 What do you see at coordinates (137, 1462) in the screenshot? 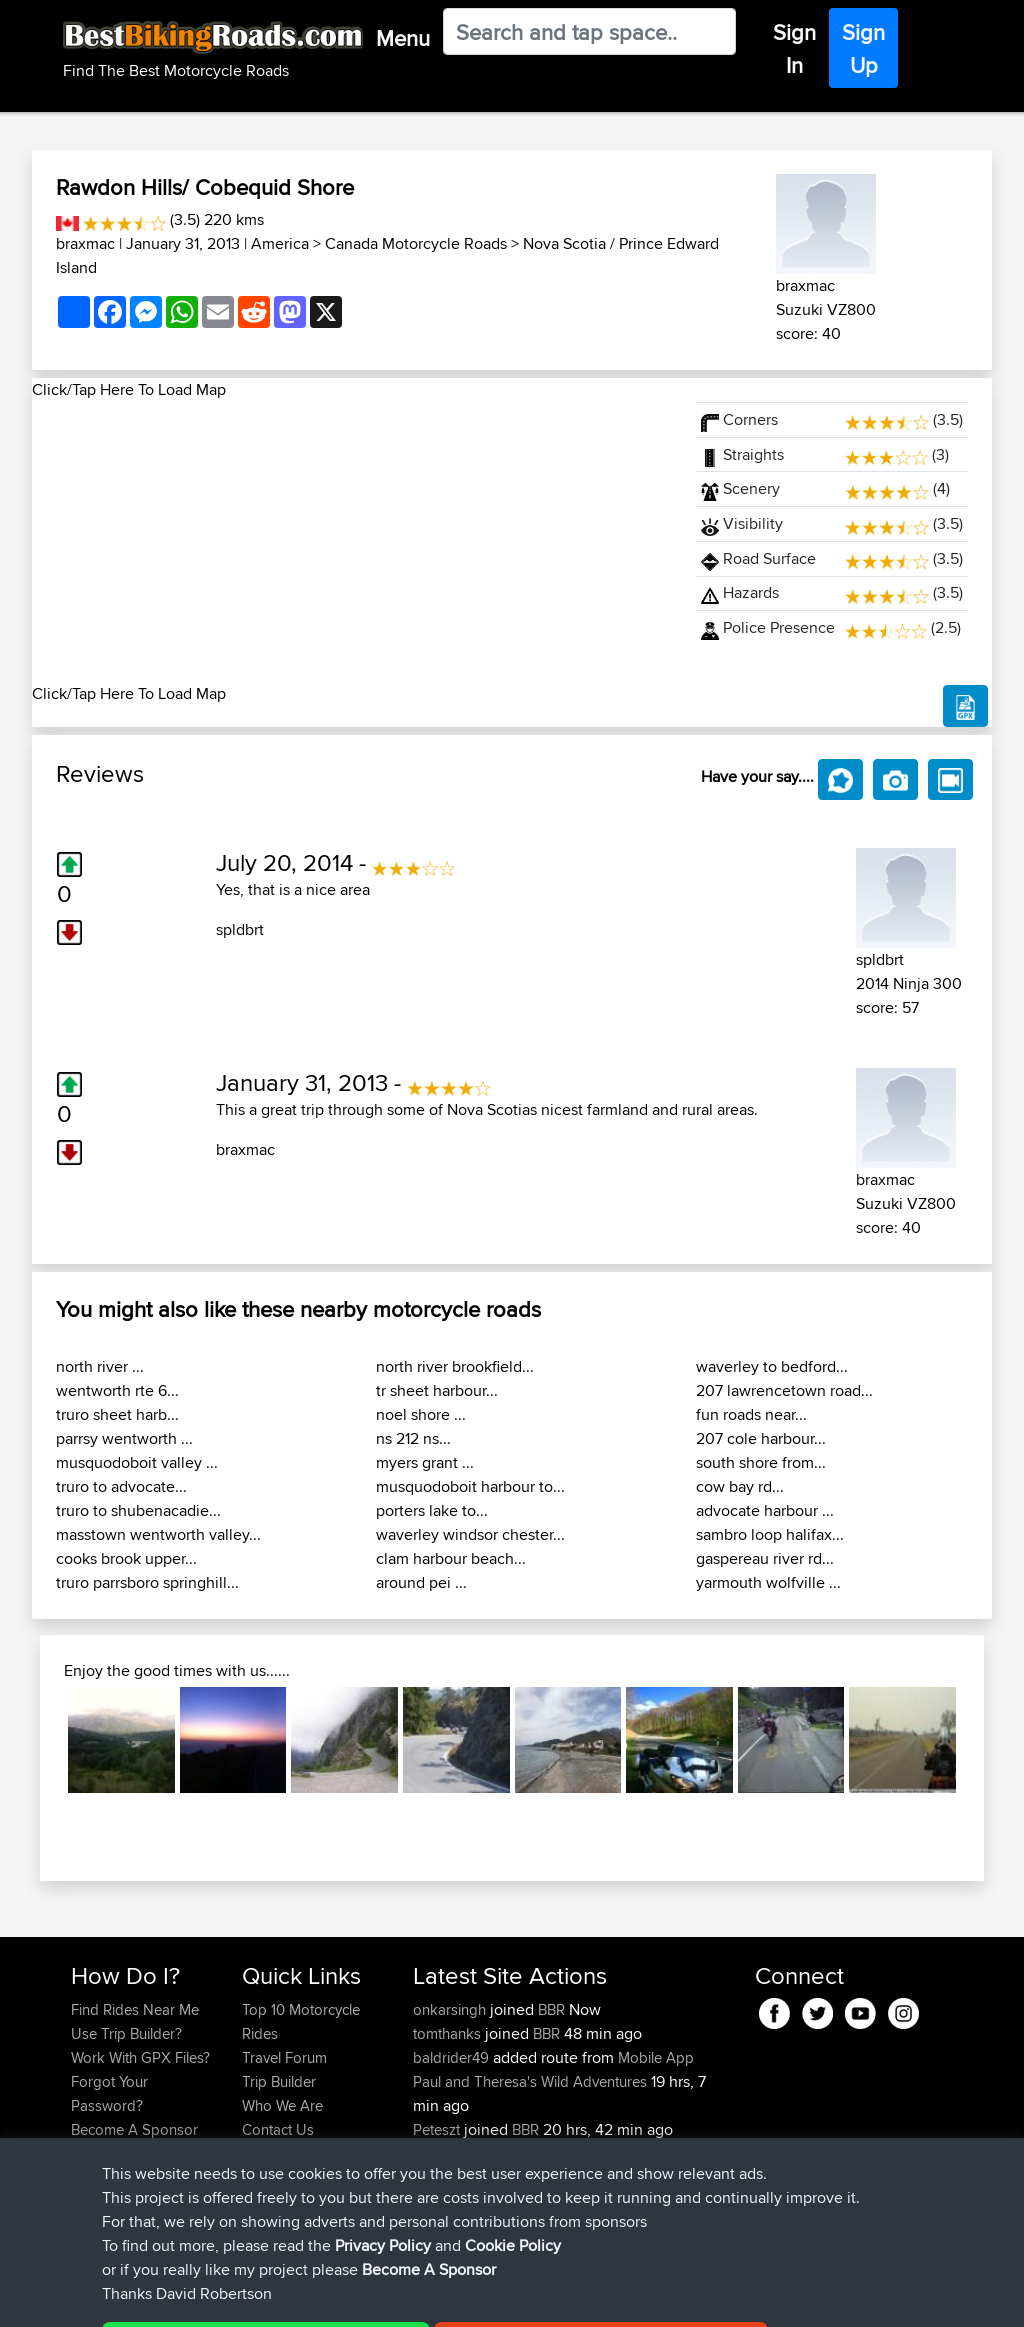
I see `musquodoboit valley ...` at bounding box center [137, 1462].